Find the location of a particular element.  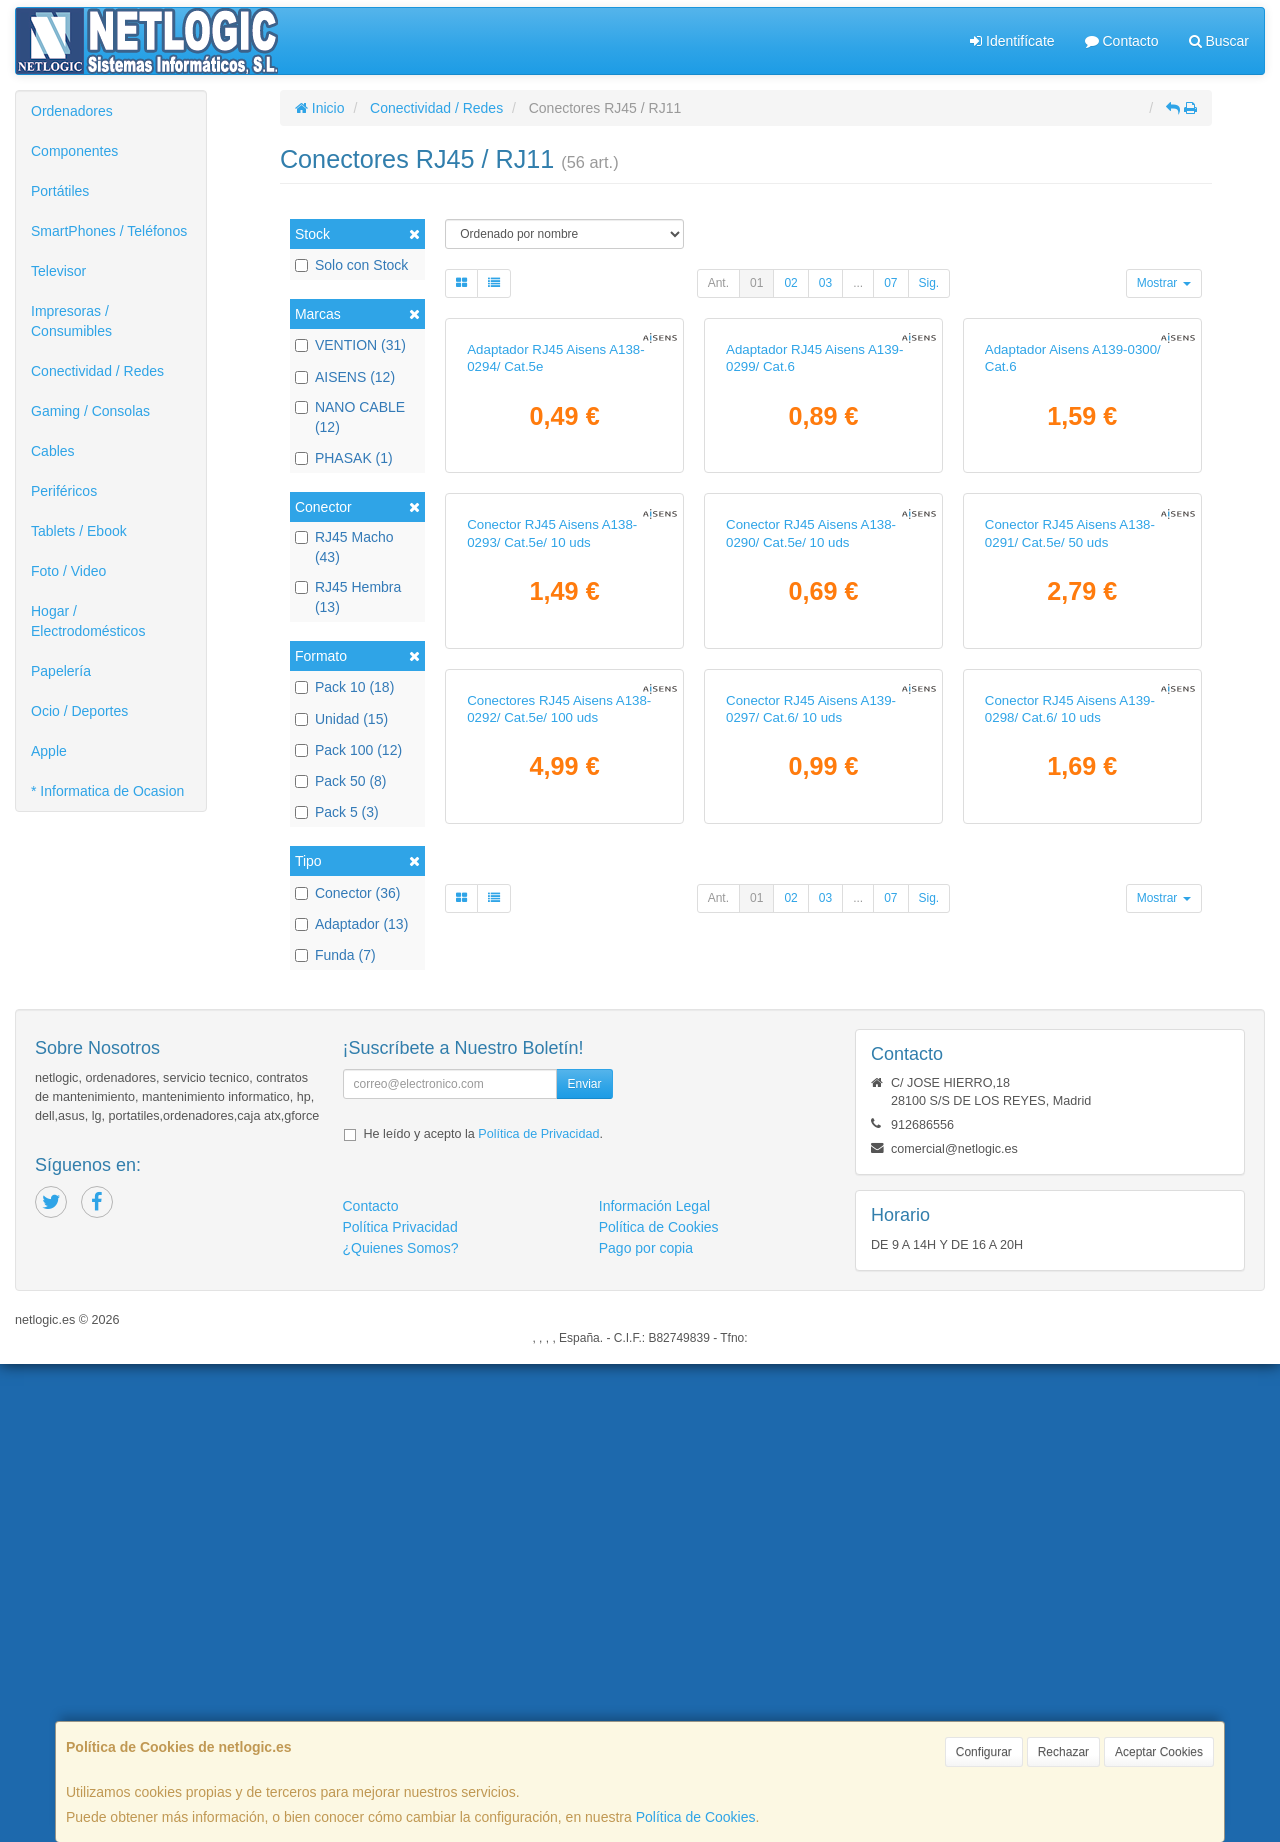

Periféricos is located at coordinates (64, 491).